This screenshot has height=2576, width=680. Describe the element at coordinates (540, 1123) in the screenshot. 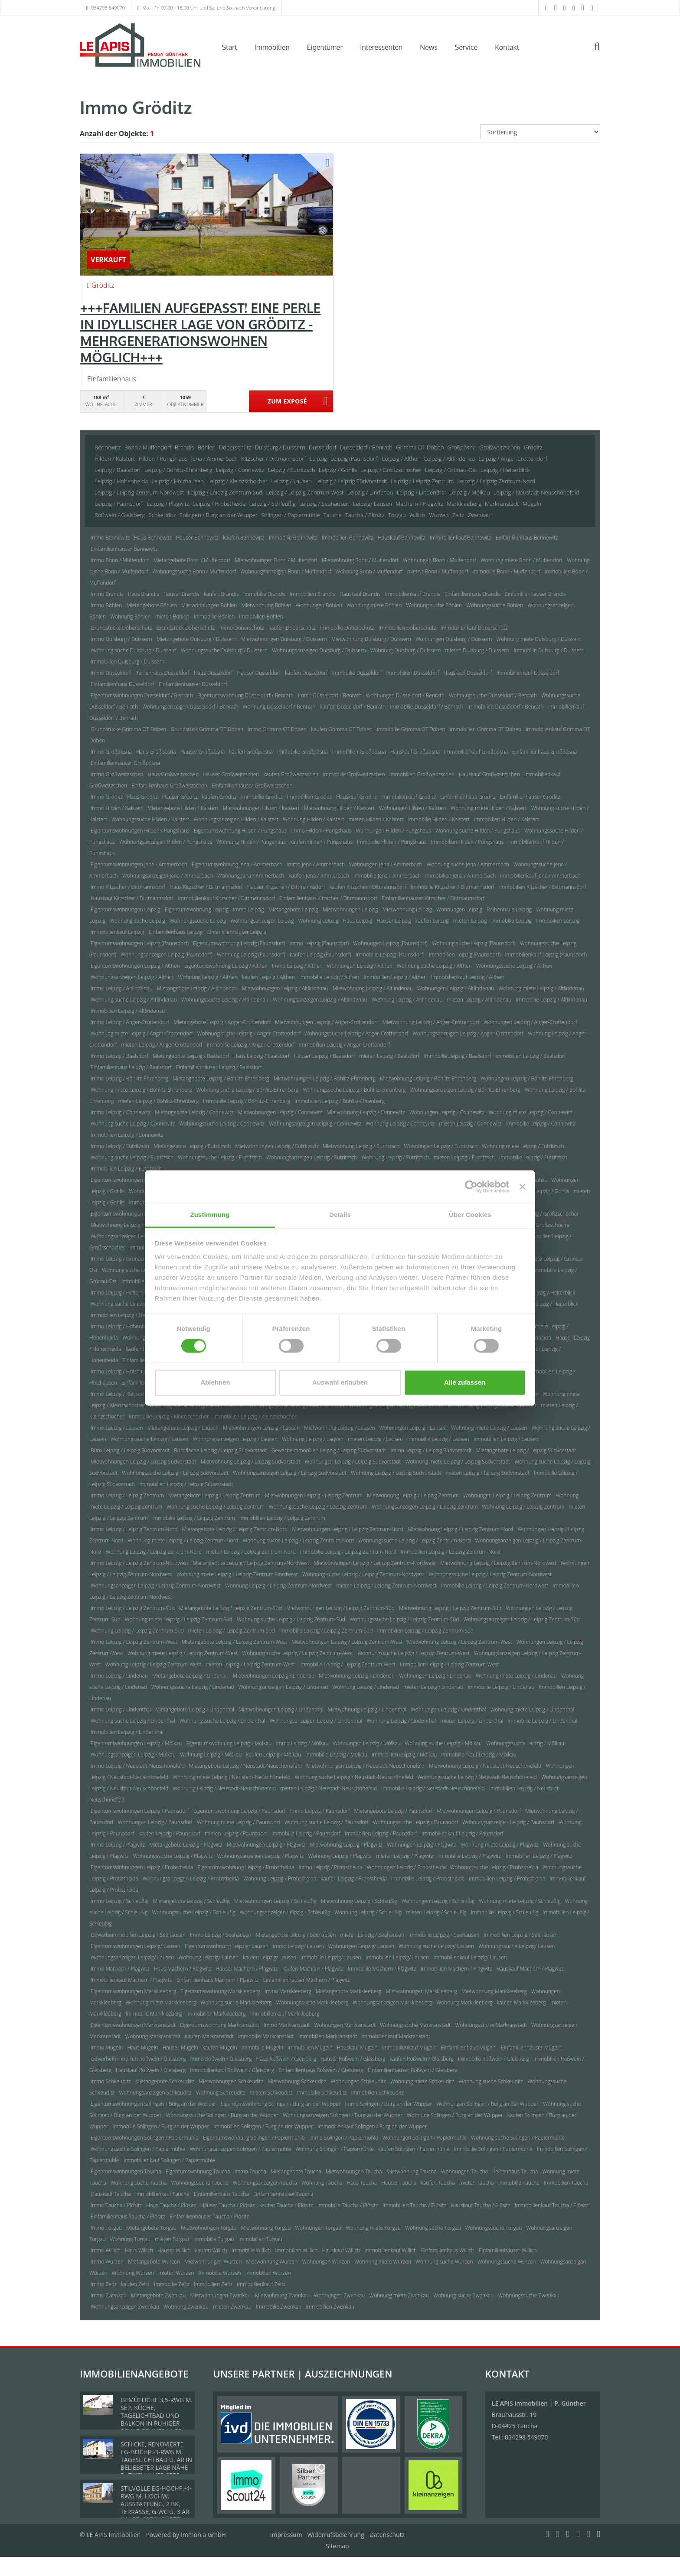

I see `Immobilie Leipzig / Connewitz` at that location.